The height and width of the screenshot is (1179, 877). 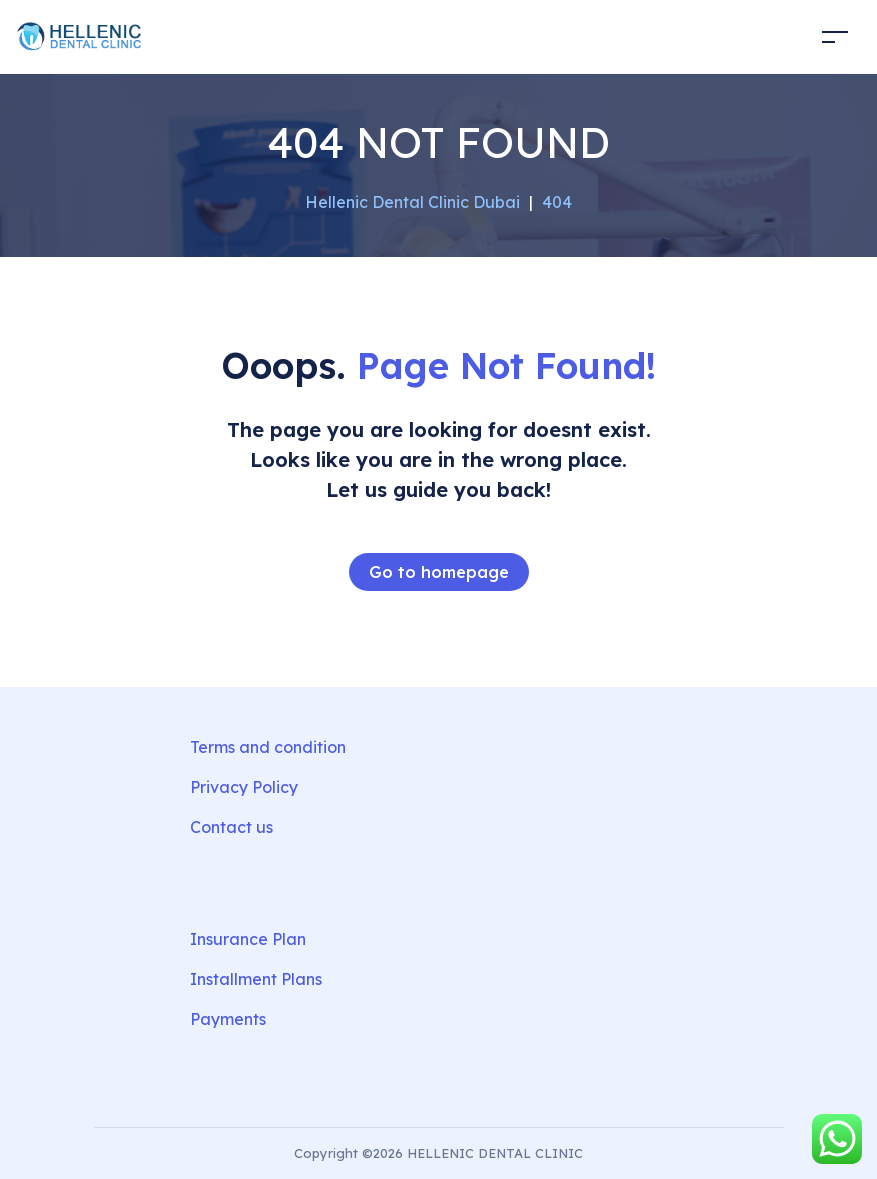 What do you see at coordinates (228, 1019) in the screenshot?
I see `Payments` at bounding box center [228, 1019].